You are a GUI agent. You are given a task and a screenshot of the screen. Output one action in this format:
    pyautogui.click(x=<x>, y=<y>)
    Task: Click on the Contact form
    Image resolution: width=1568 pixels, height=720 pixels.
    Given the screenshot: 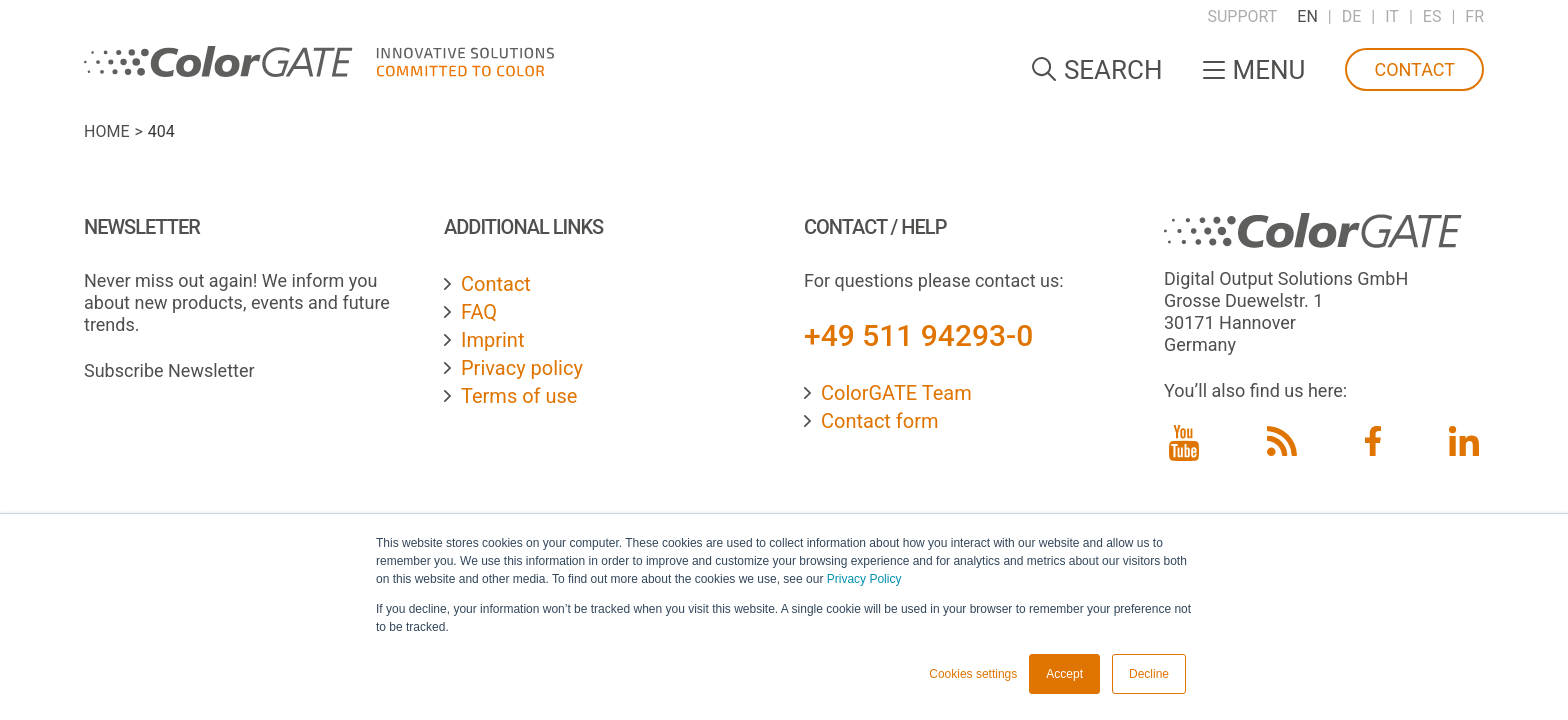 What is the action you would take?
    pyautogui.click(x=880, y=421)
    